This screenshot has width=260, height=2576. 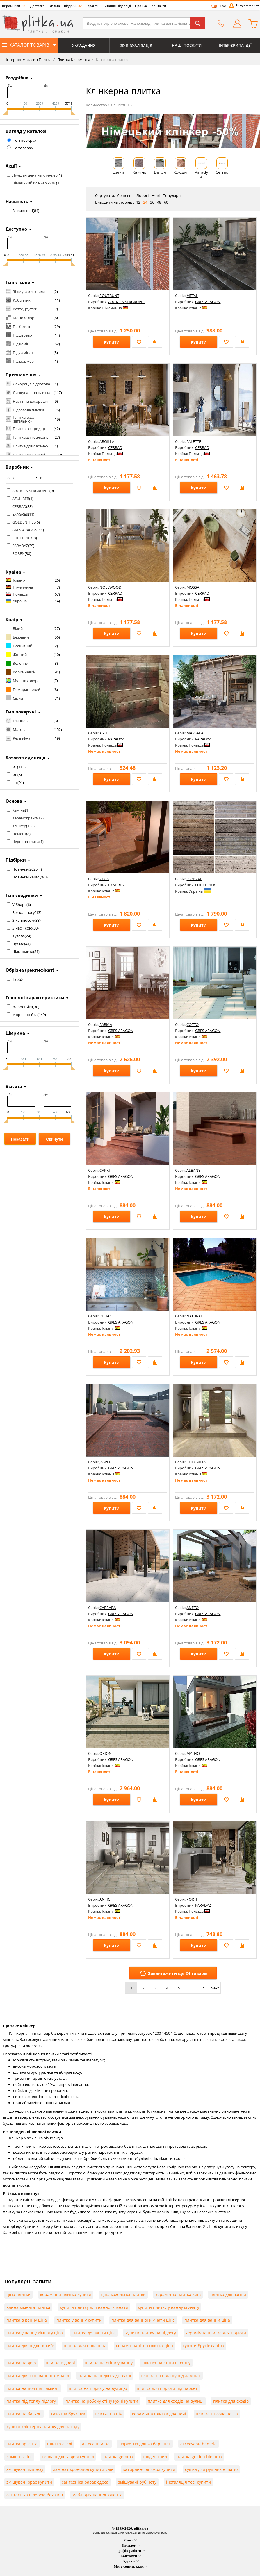 What do you see at coordinates (30, 446) in the screenshot?
I see `Плитка для басейну` at bounding box center [30, 446].